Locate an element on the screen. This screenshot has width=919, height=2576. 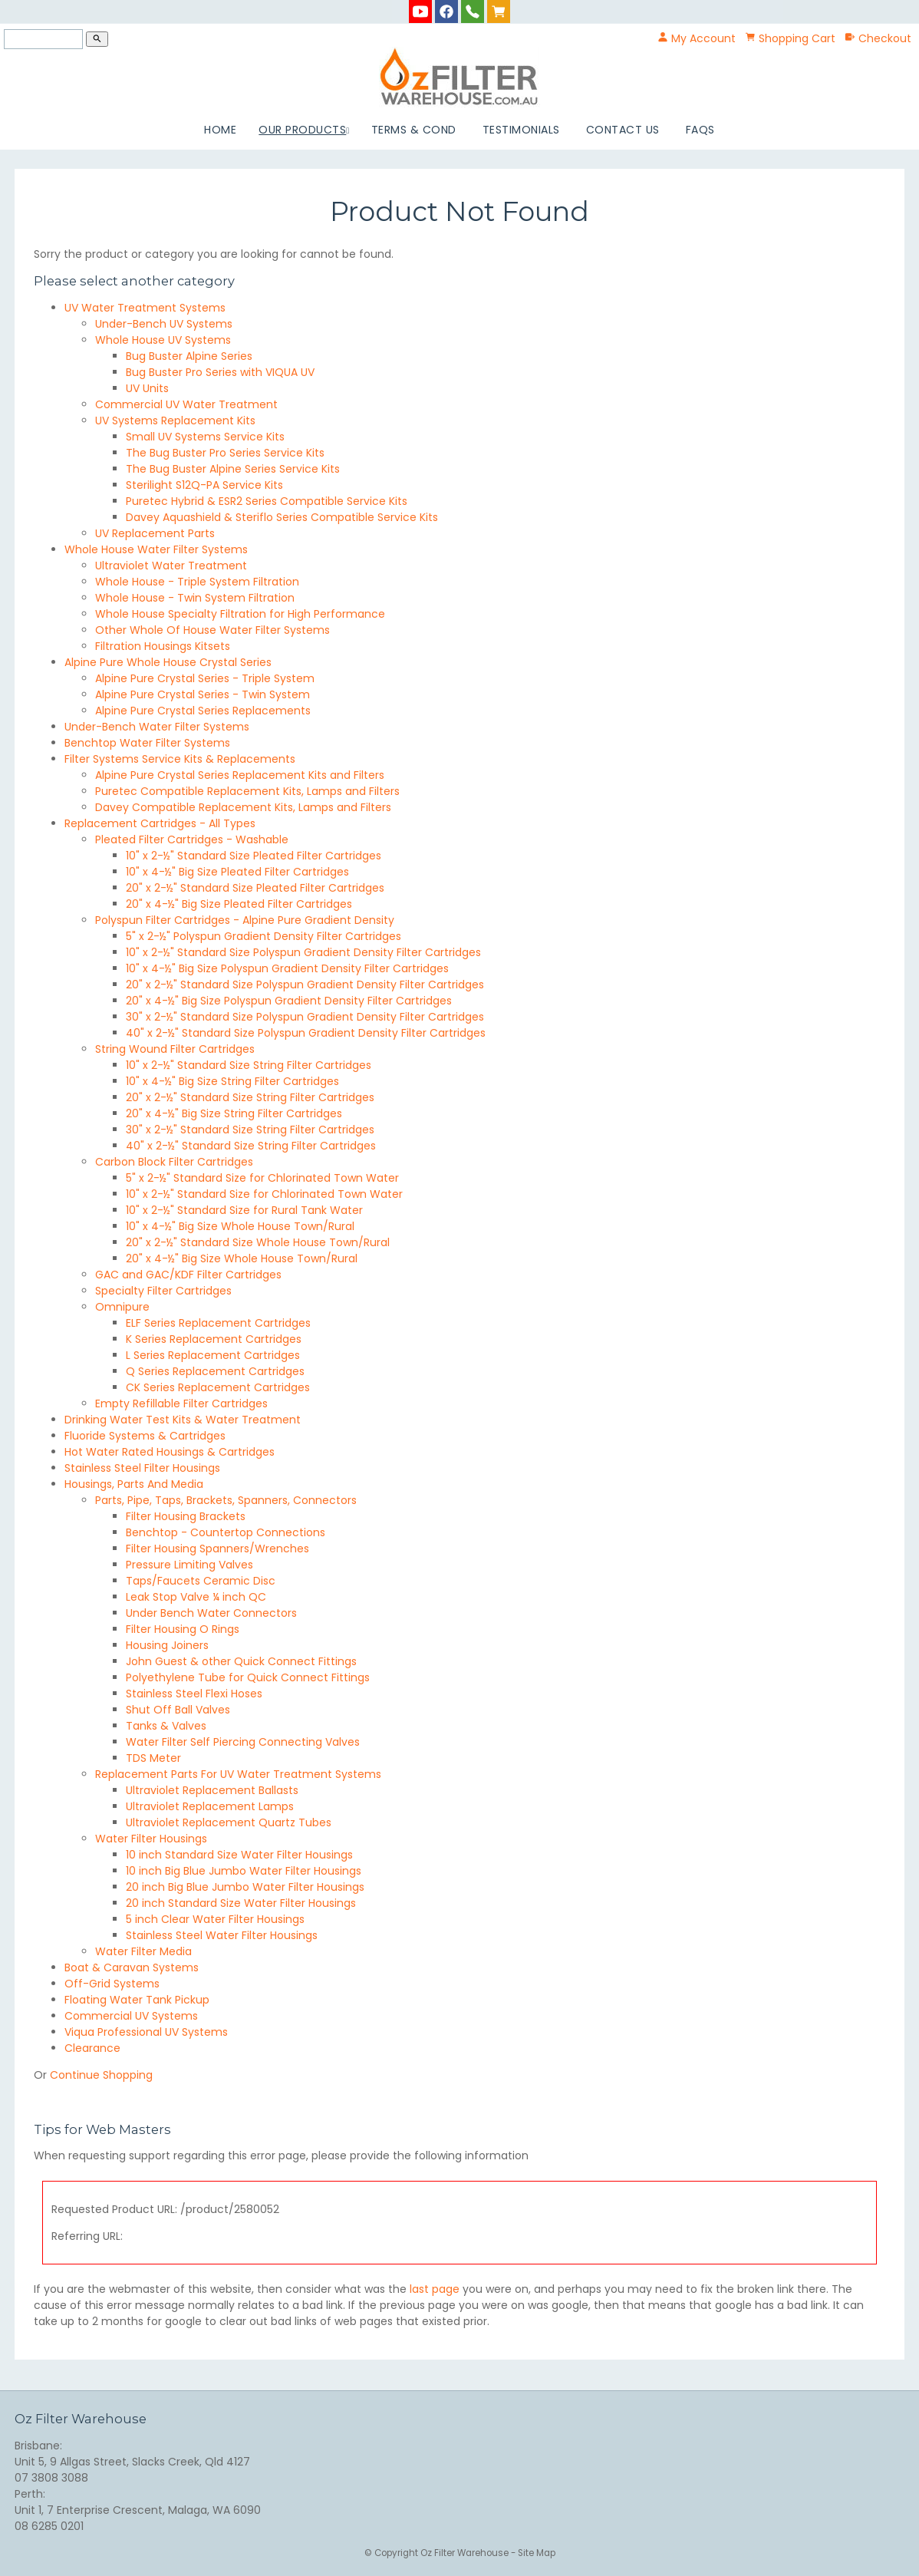
Alpine Pure Crystal Series Replacement Kits and Filters is located at coordinates (239, 775).